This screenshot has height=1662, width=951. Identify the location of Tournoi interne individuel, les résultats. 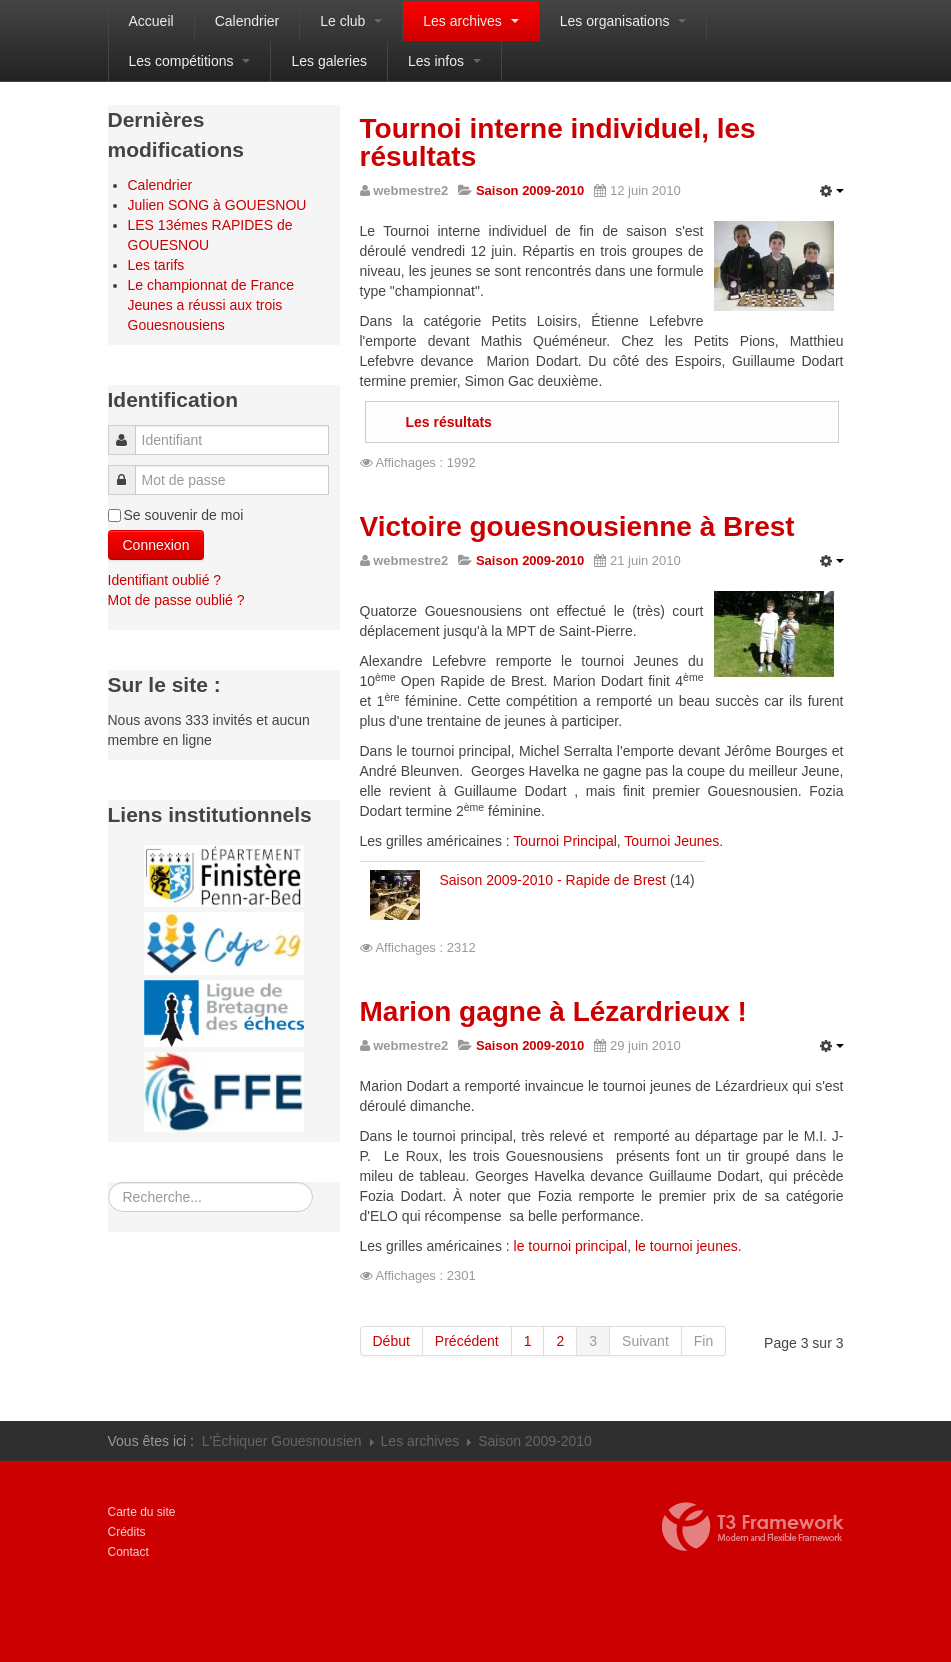
(558, 142).